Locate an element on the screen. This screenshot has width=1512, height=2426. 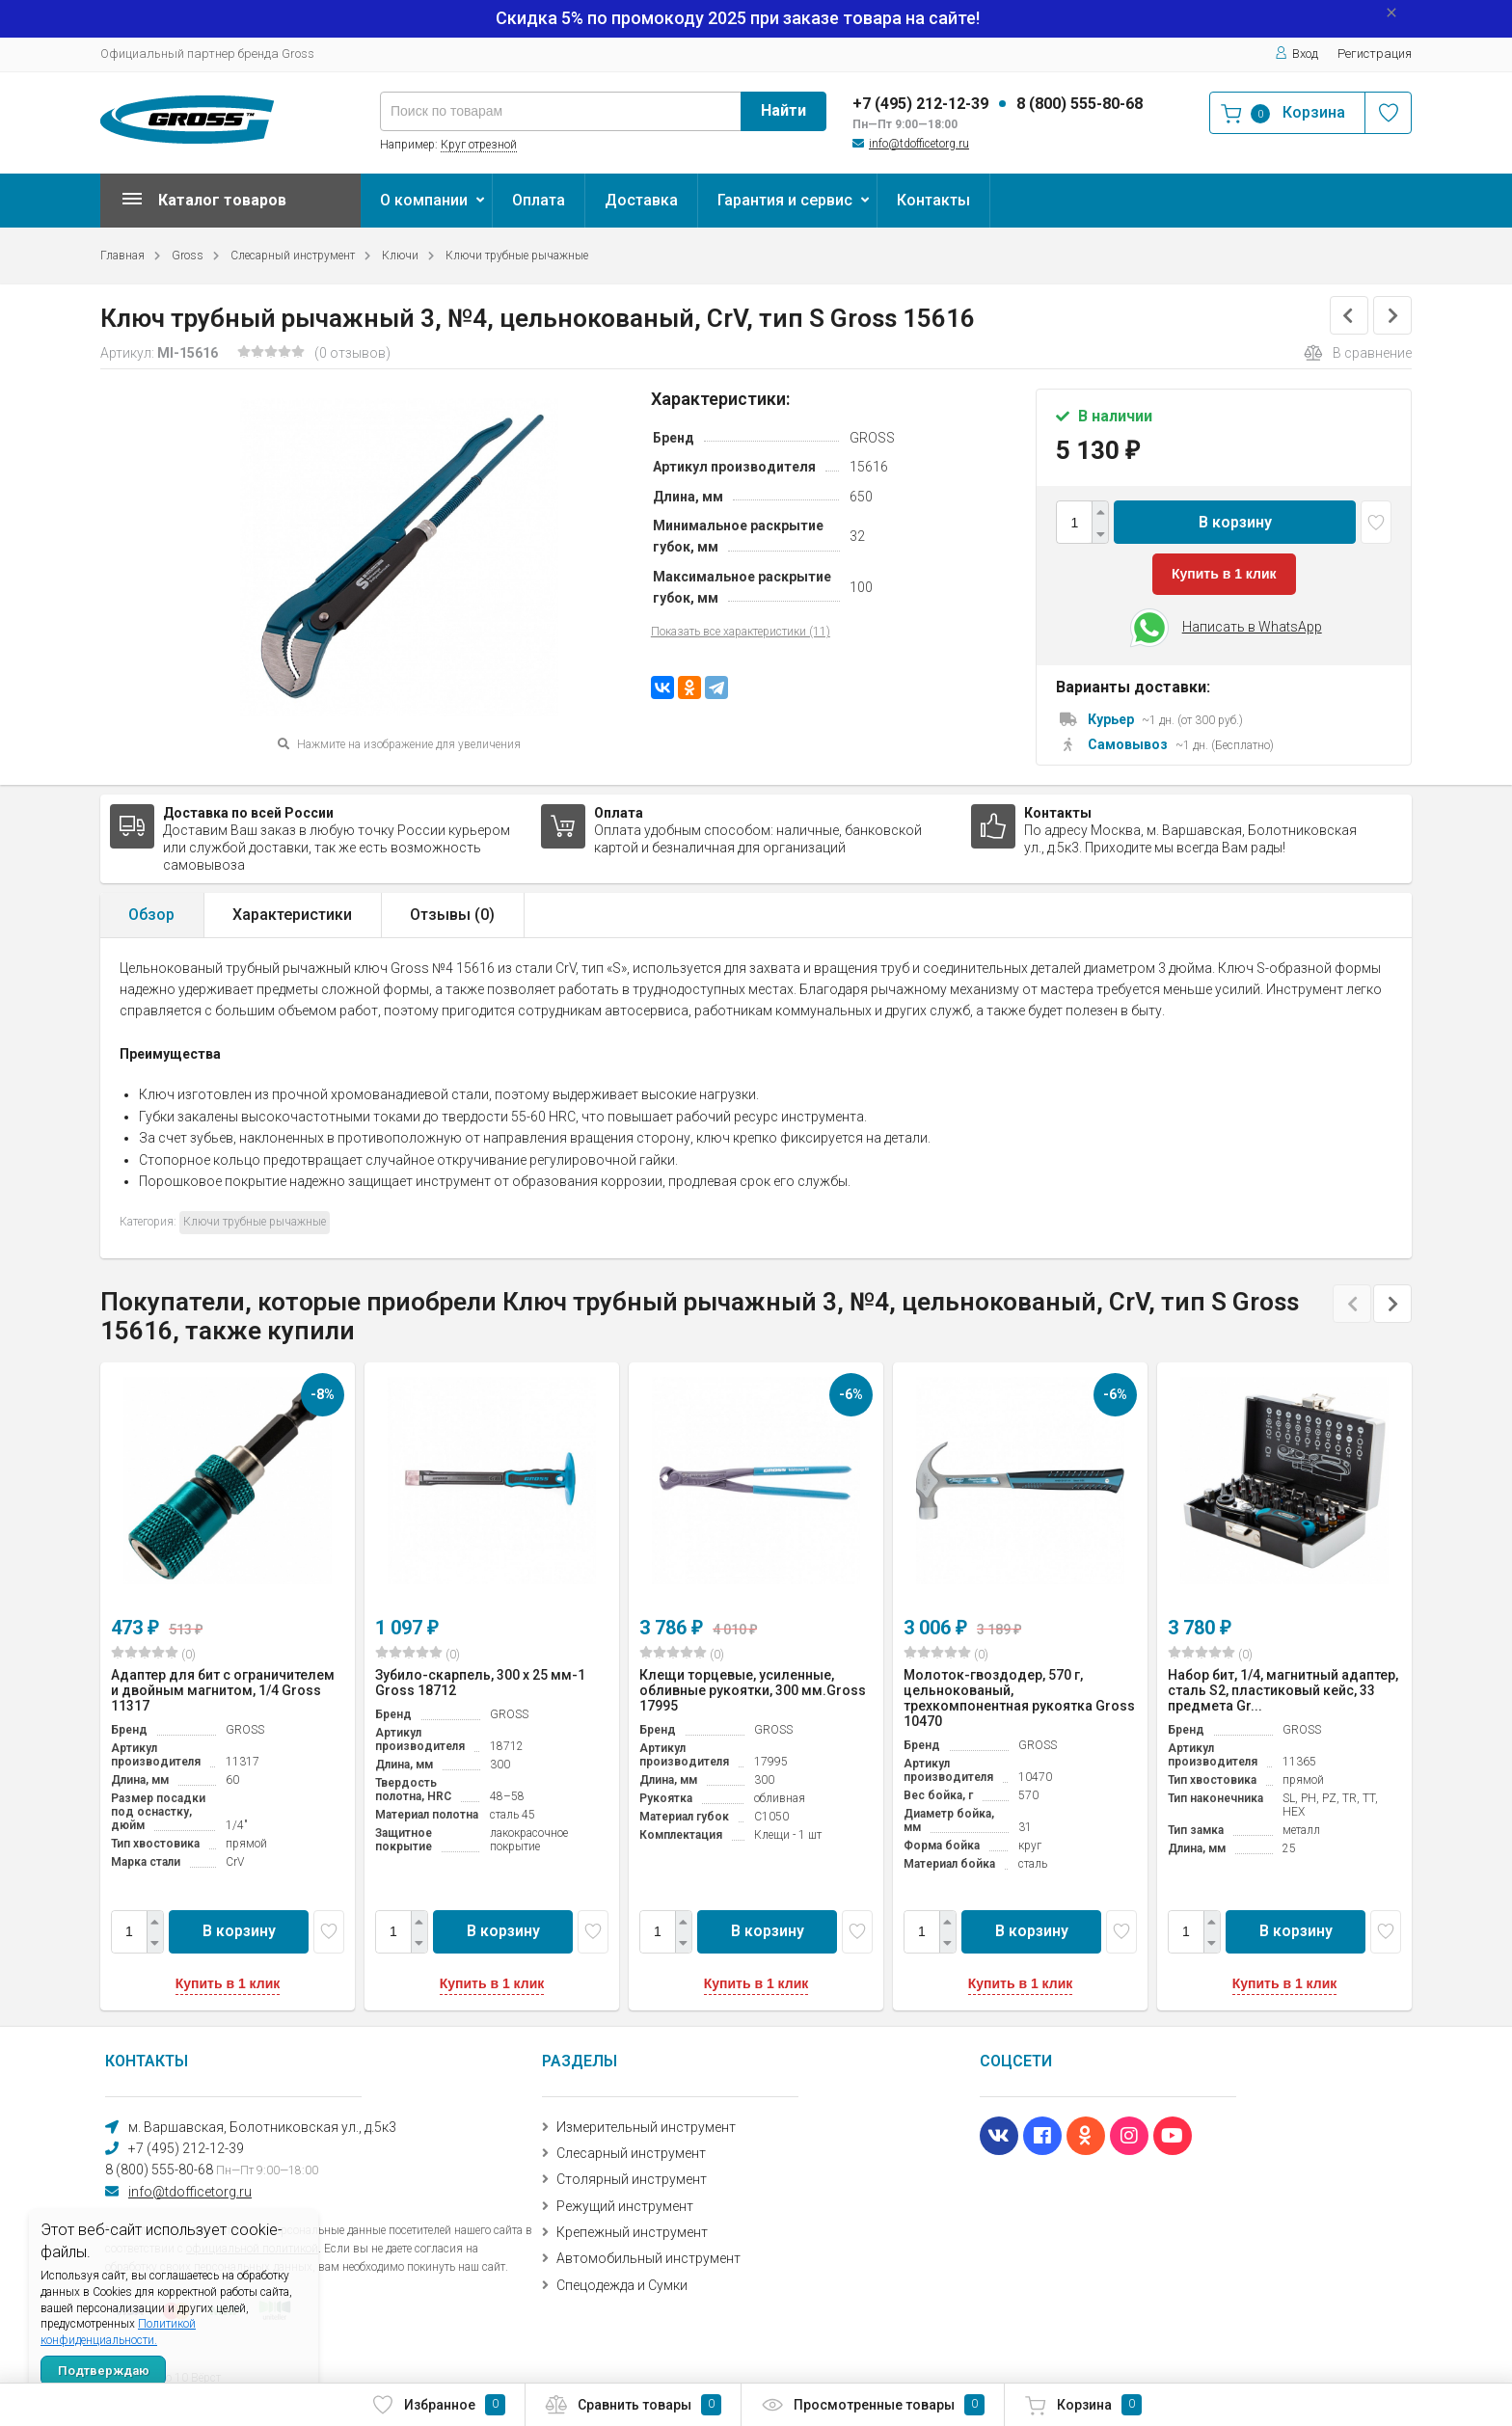
О компании is located at coordinates (424, 200).